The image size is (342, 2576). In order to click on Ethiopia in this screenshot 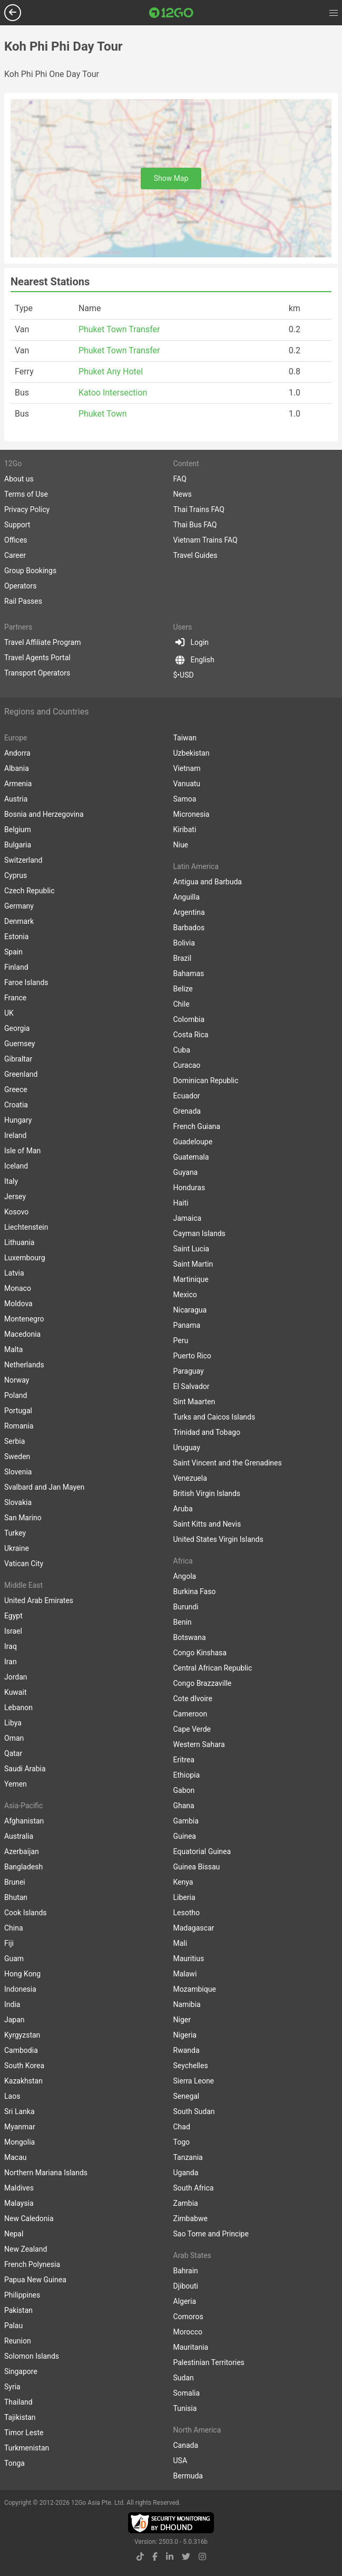, I will do `click(186, 1775)`.